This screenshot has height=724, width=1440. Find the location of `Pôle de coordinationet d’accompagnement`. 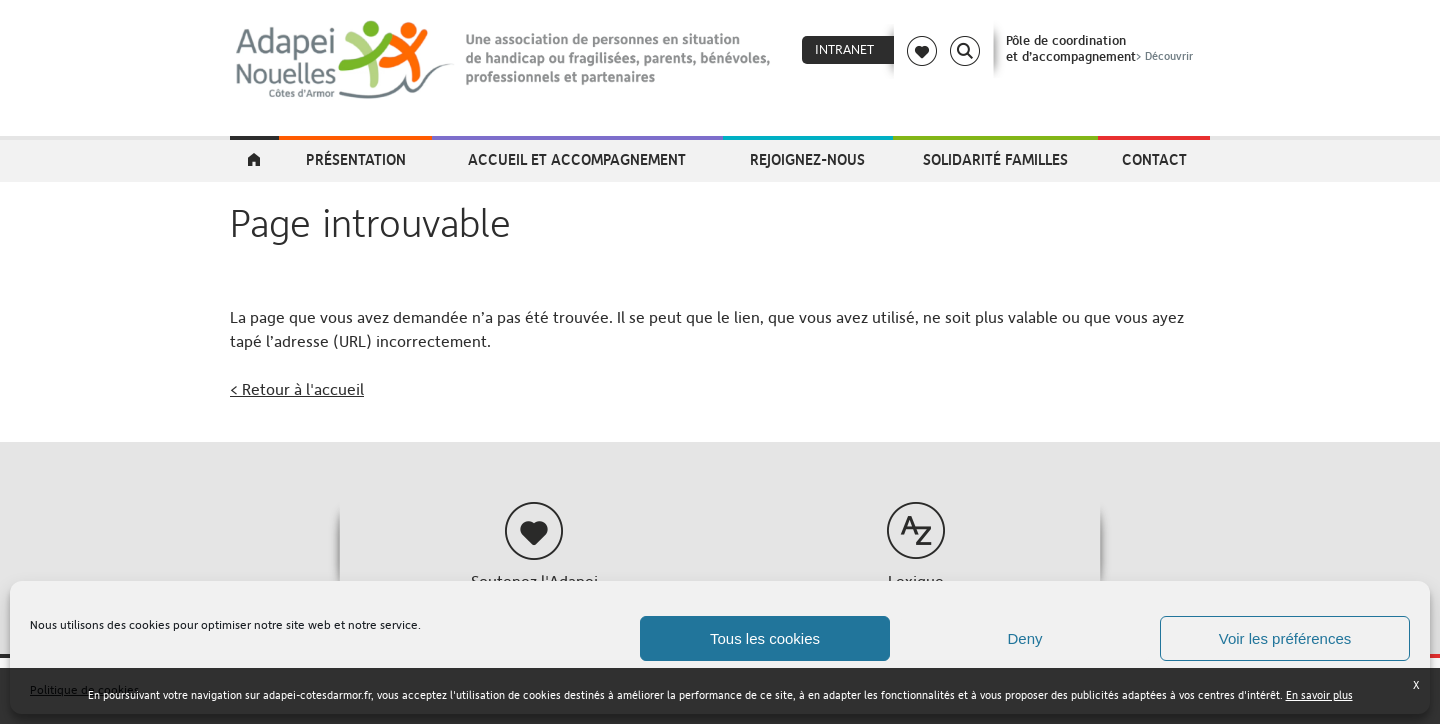

Pôle de coordinationet d’accompagnement is located at coordinates (1101, 48).